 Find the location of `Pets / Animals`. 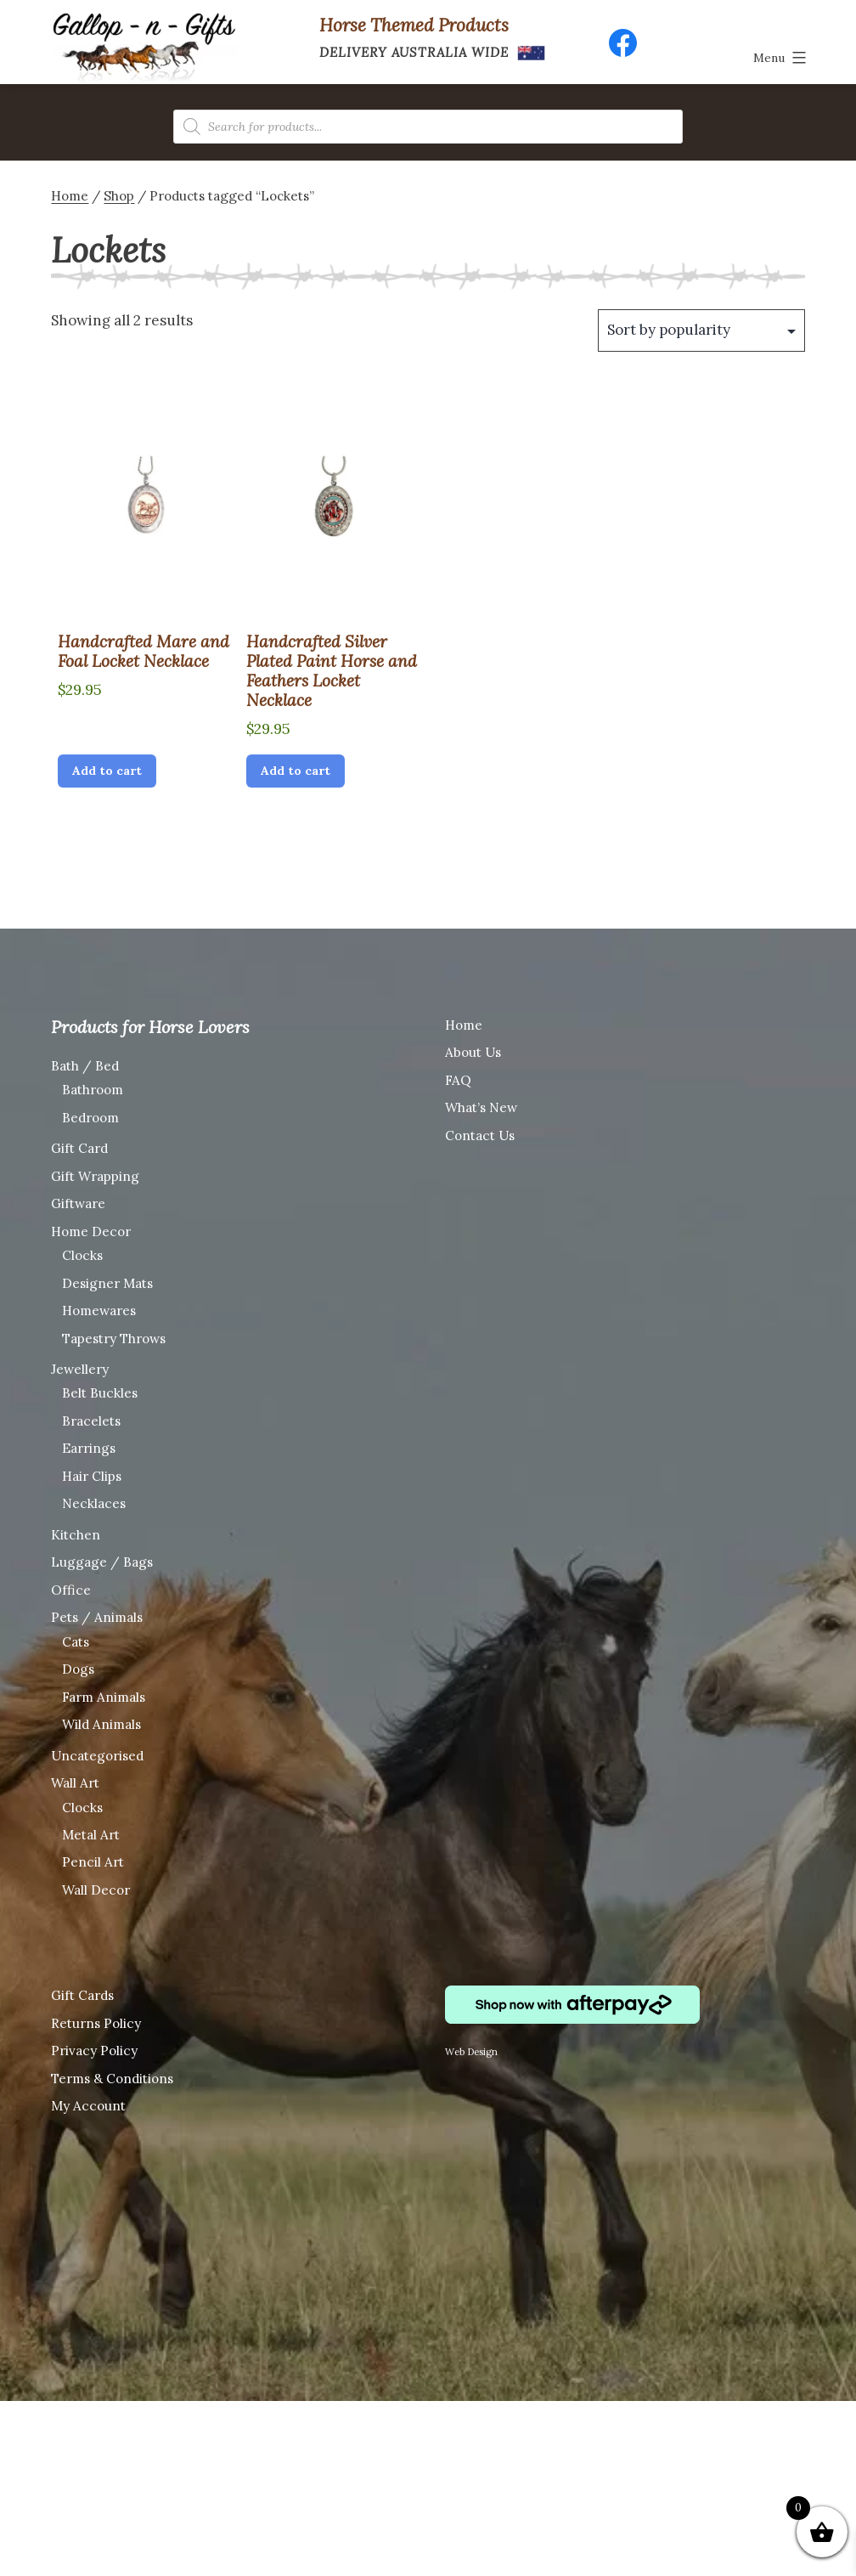

Pets / Animals is located at coordinates (97, 1617).